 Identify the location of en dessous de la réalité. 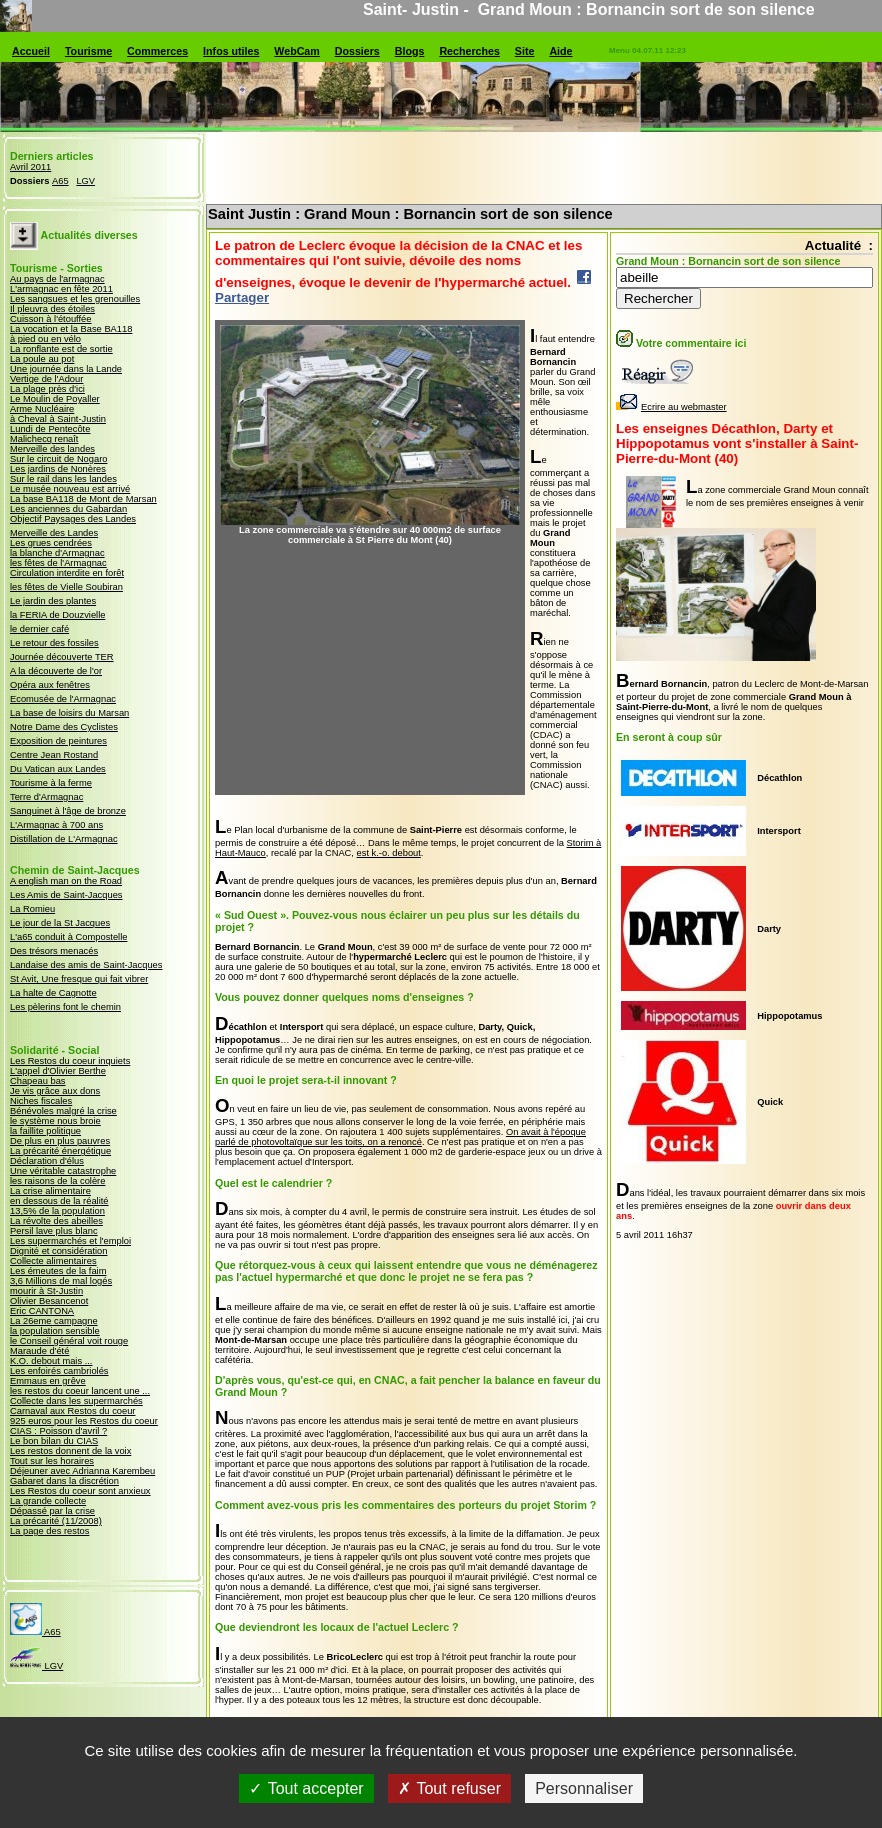
(59, 1201).